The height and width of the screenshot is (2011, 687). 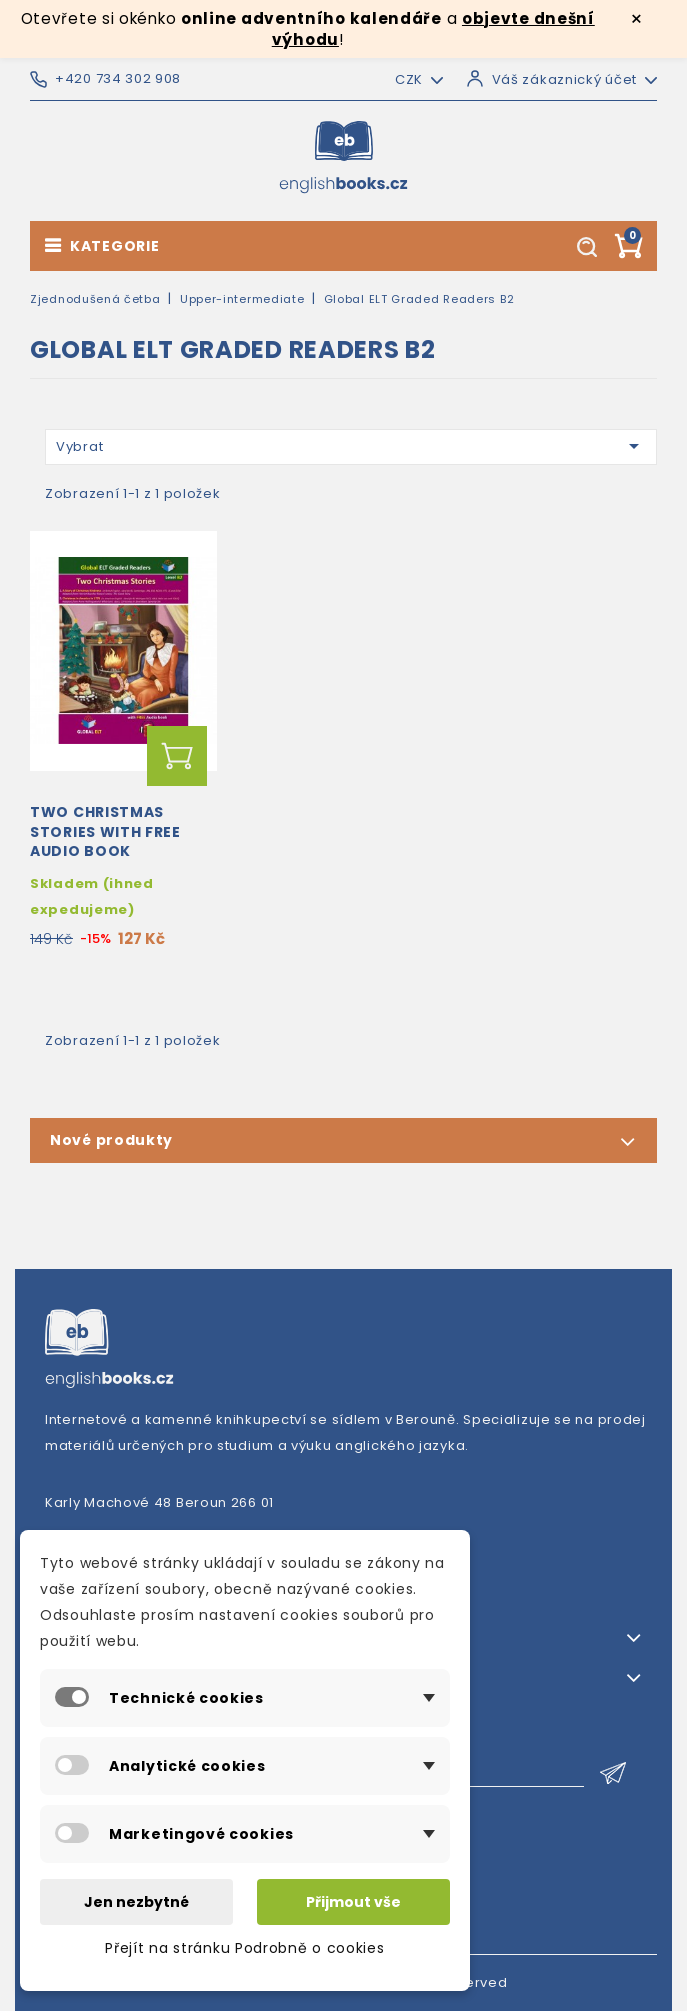 What do you see at coordinates (353, 1902) in the screenshot?
I see `Přijmout vše` at bounding box center [353, 1902].